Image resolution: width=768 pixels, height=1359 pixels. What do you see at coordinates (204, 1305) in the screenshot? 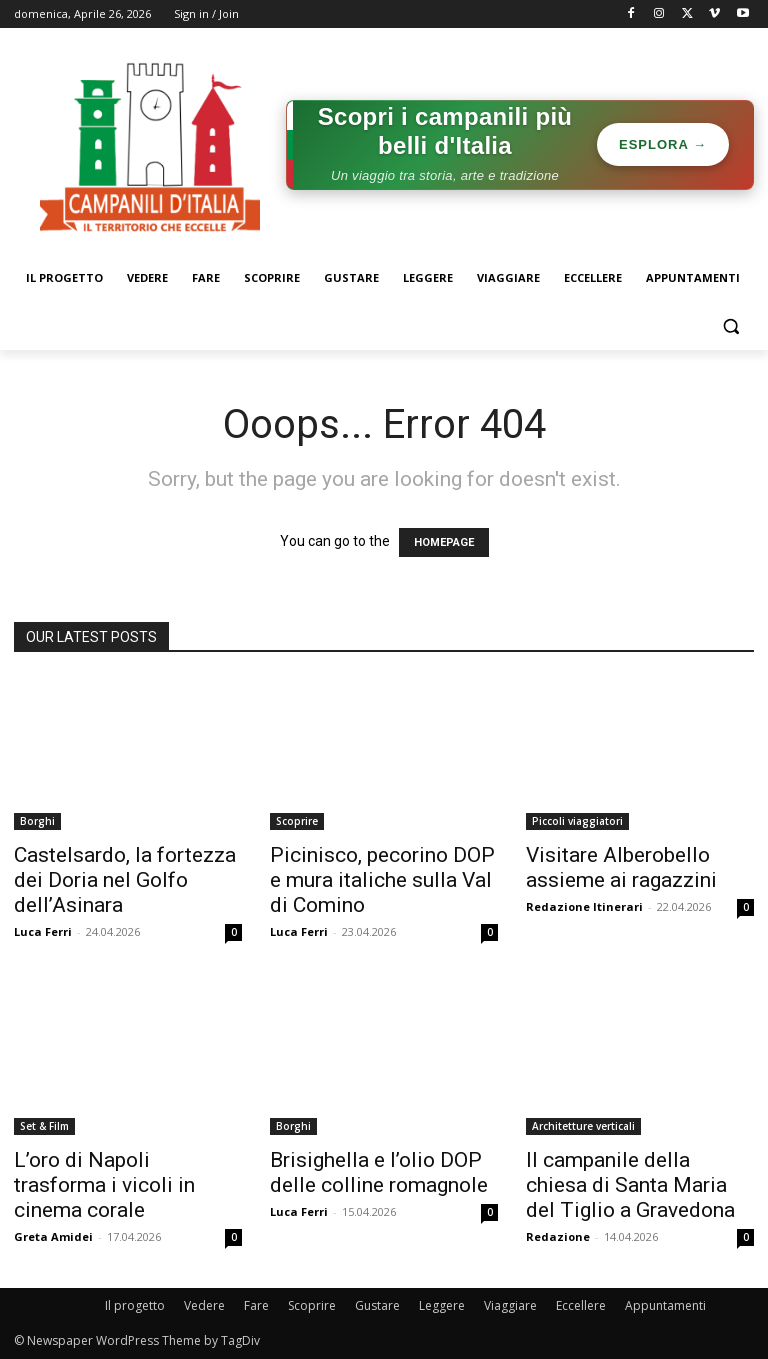
I see `Vedere` at bounding box center [204, 1305].